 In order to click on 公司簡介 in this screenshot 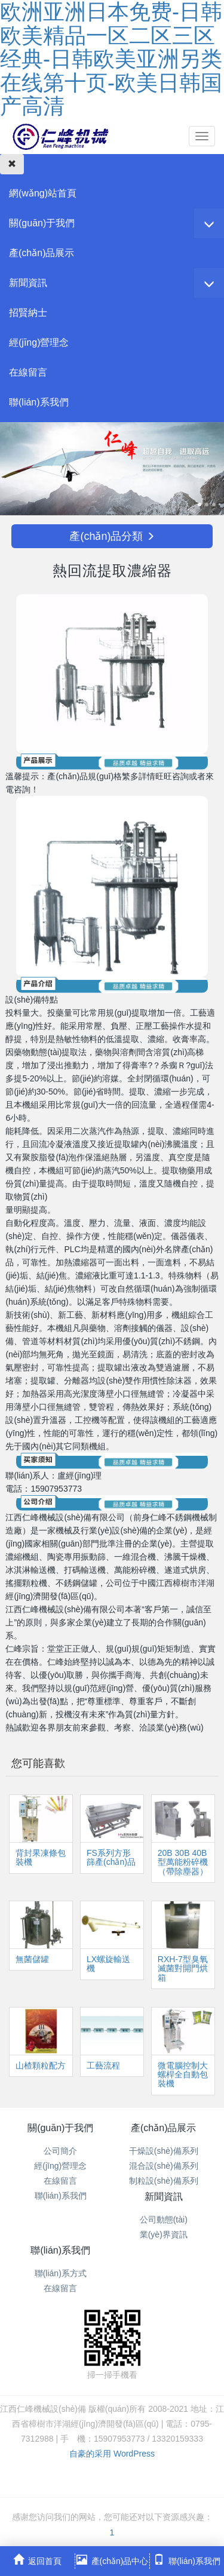, I will do `click(60, 2151)`.